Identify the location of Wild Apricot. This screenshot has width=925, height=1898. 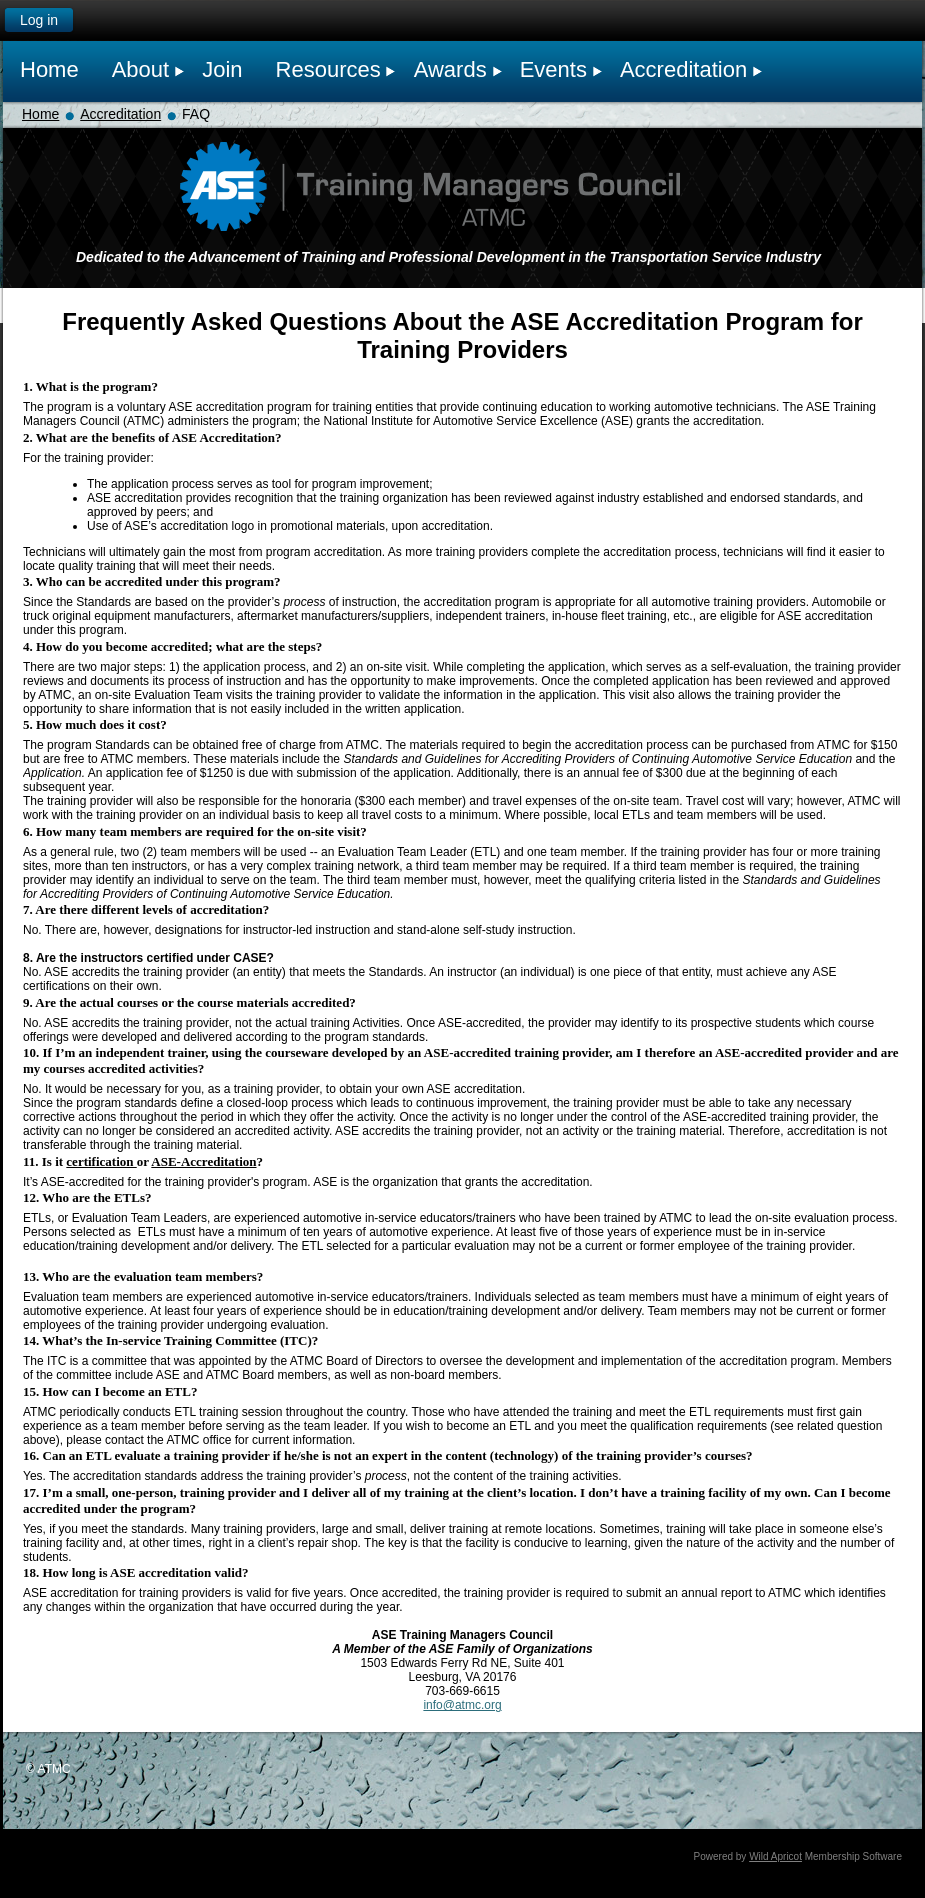
(775, 1856).